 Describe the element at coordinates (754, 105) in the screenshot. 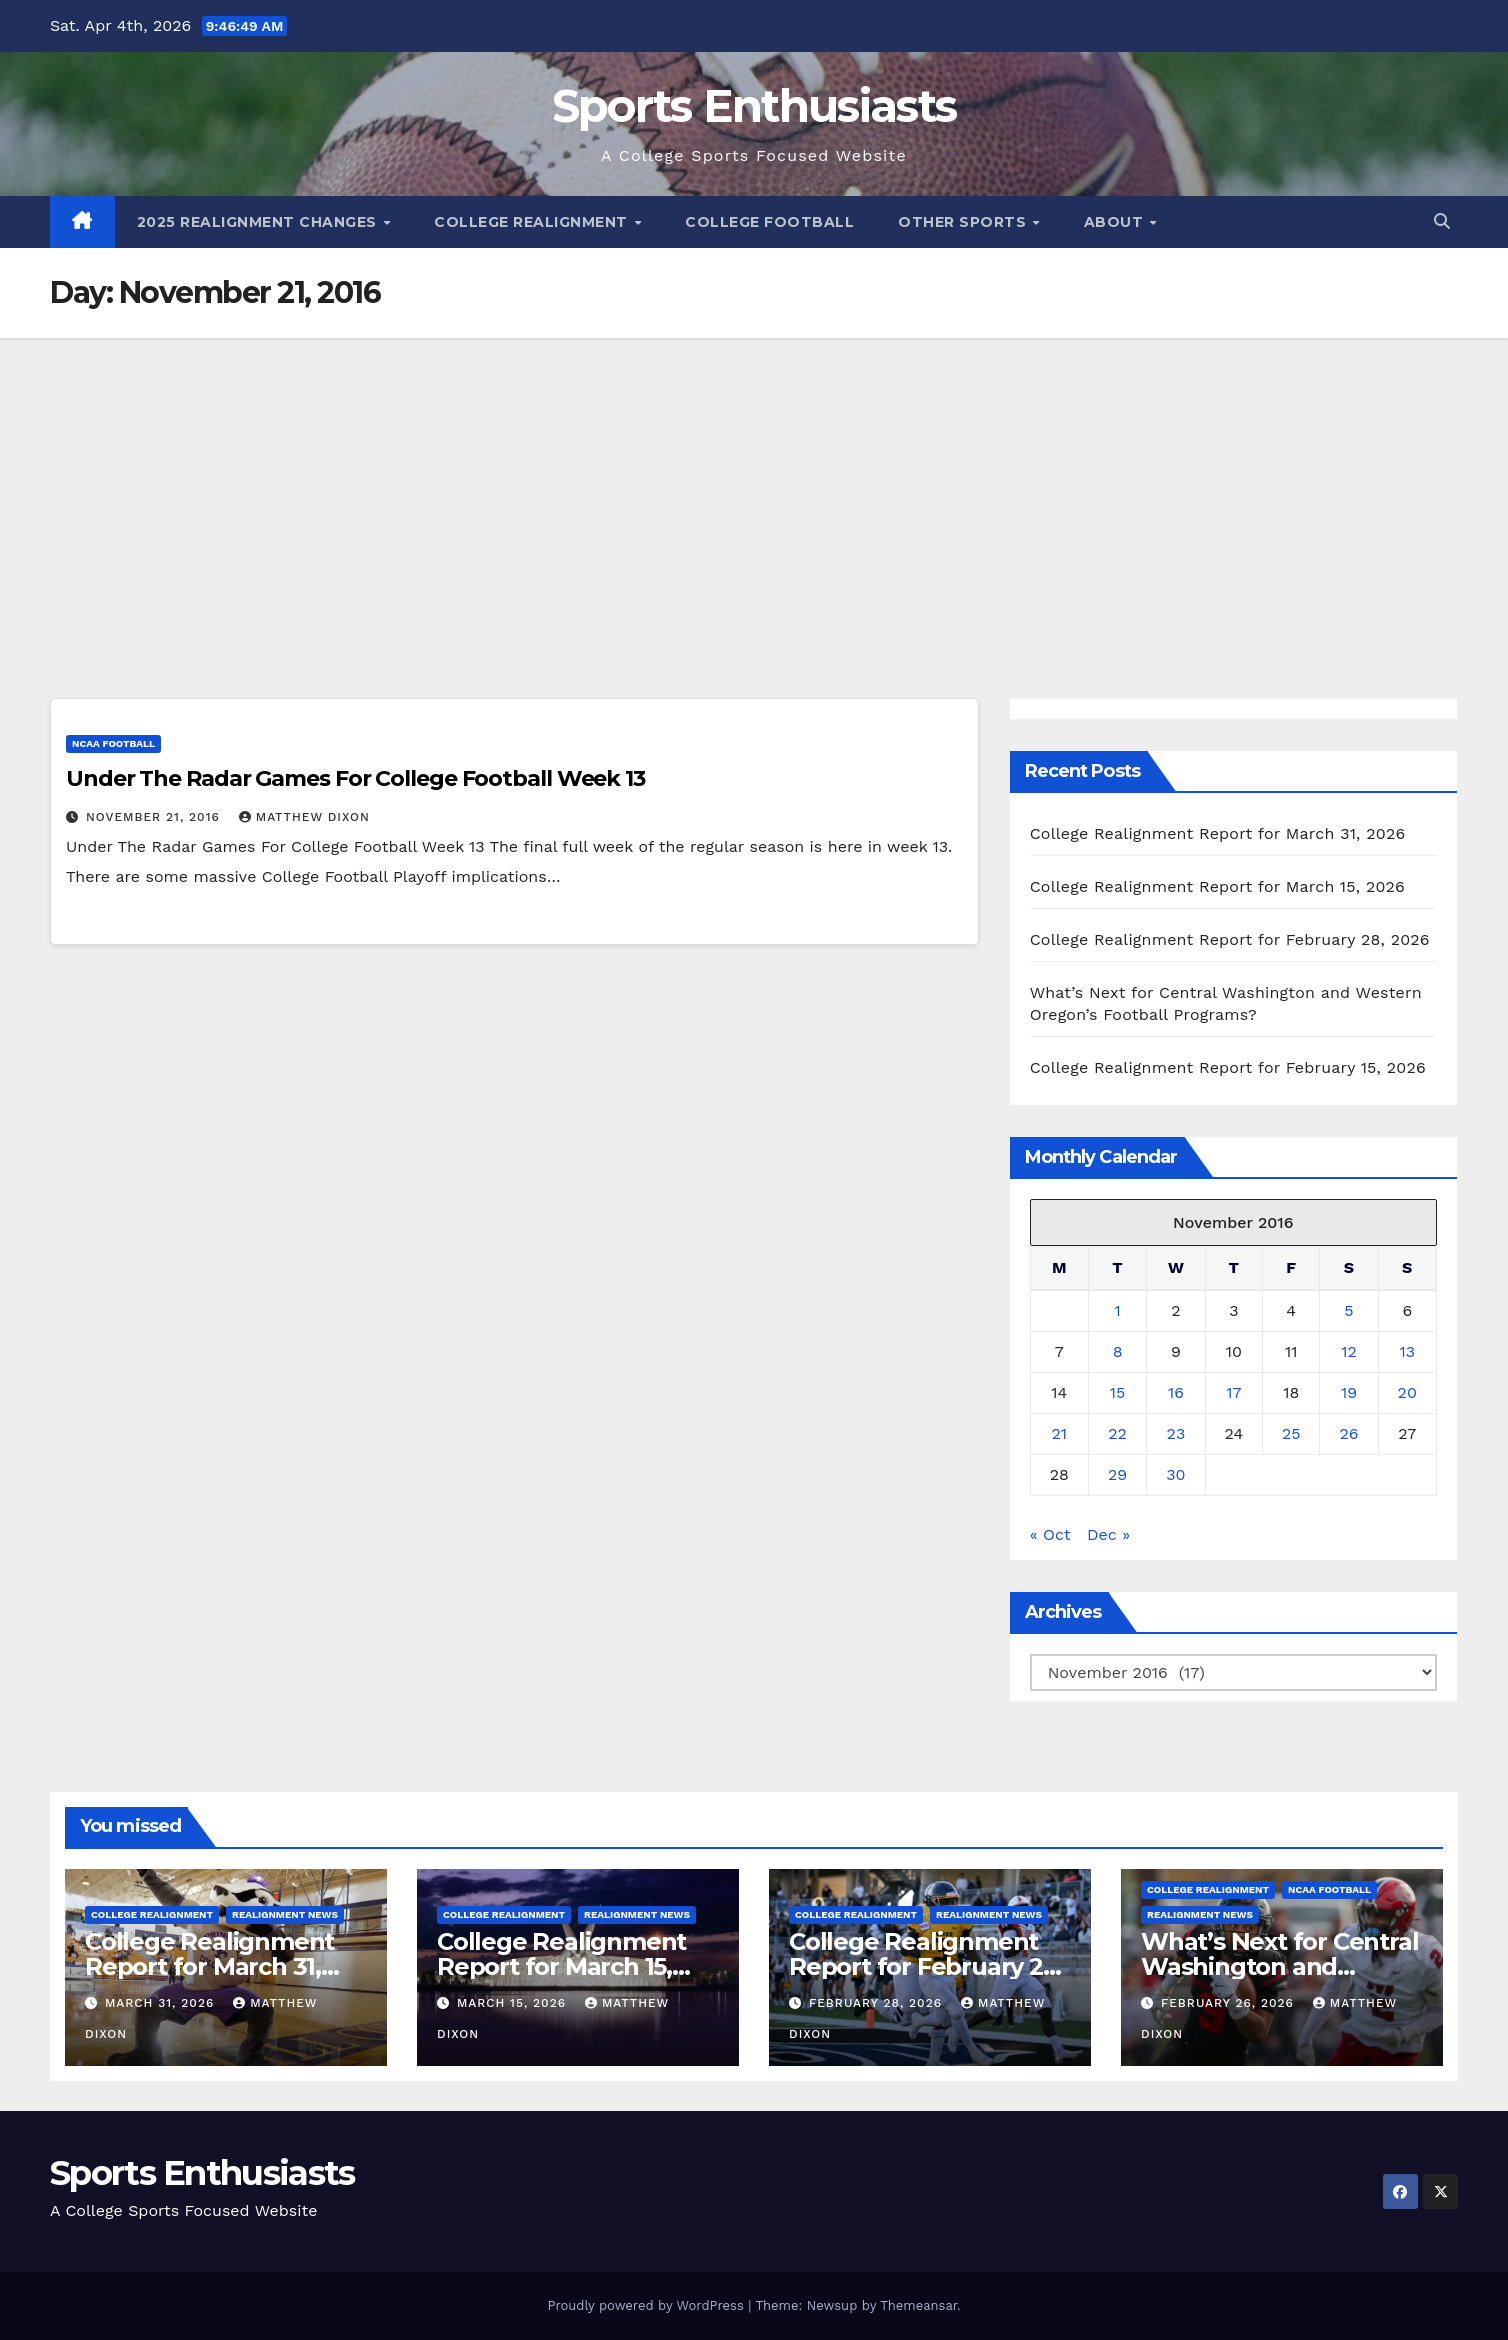

I see `Sports Enthusiasts` at that location.